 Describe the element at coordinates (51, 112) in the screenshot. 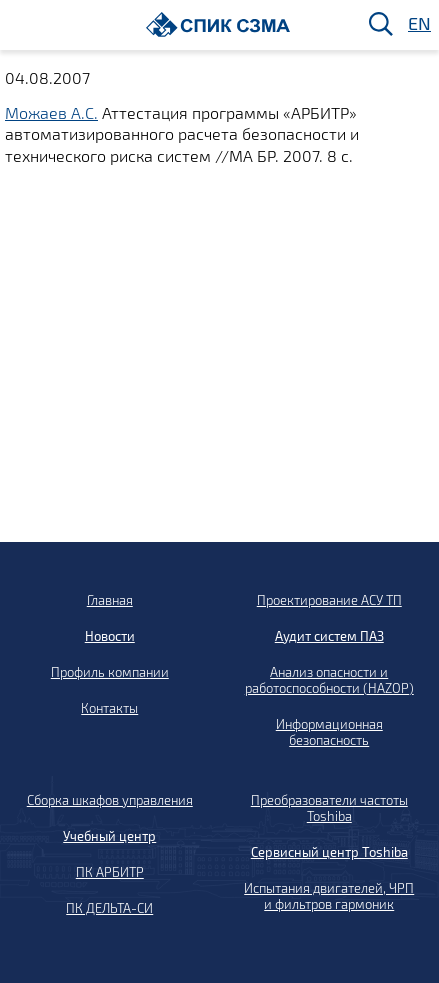

I see `Можаев А.С.` at that location.